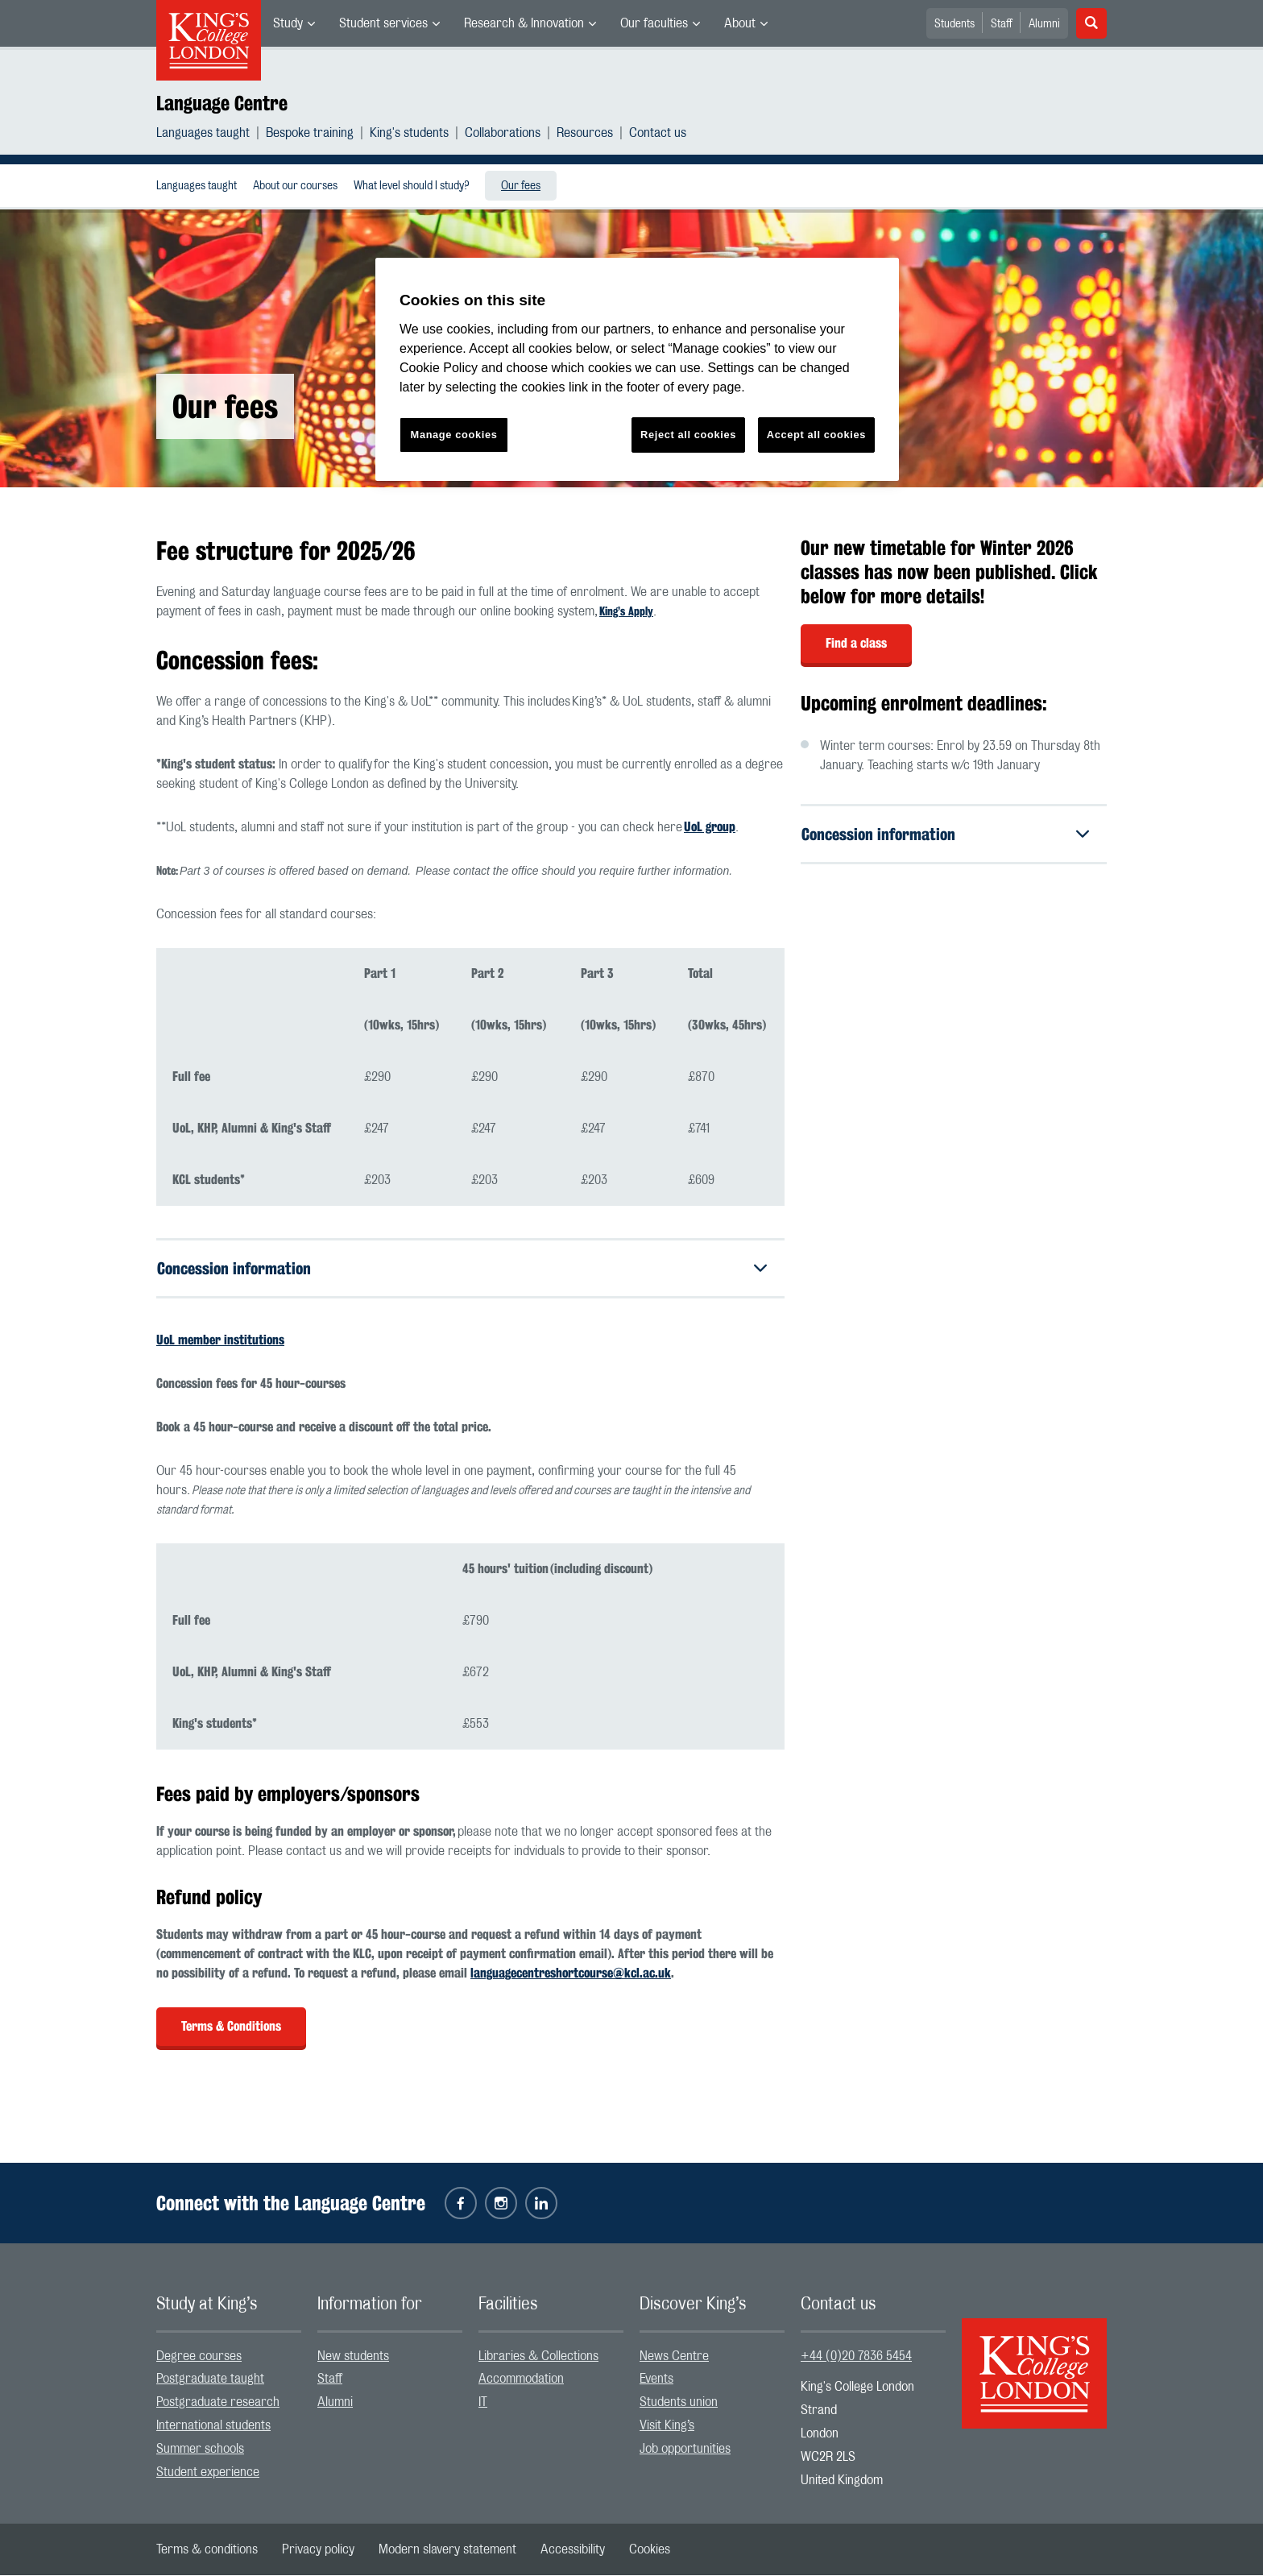 The image size is (1263, 2576). I want to click on UoL group, so click(709, 827).